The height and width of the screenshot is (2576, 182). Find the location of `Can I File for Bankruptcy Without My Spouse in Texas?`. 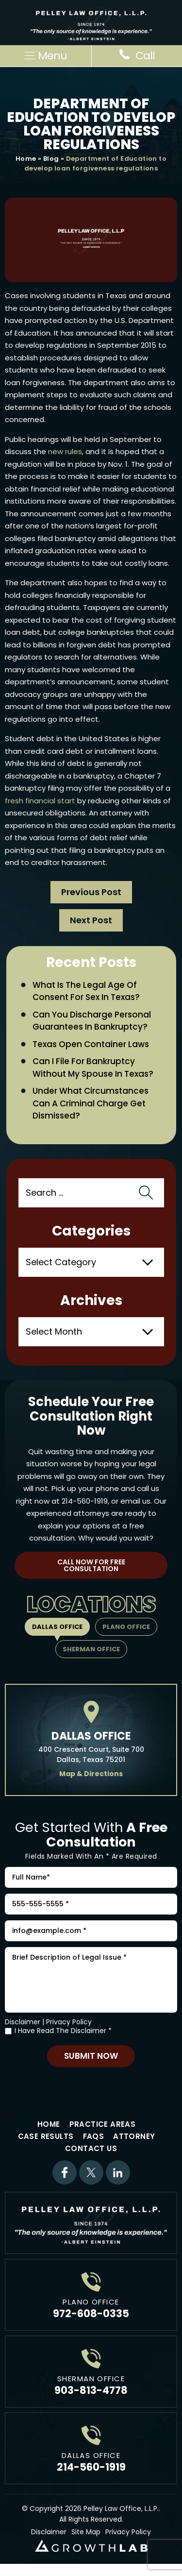

Can I File for Bankruptcy Without My Spouse in Texas? is located at coordinates (93, 1067).